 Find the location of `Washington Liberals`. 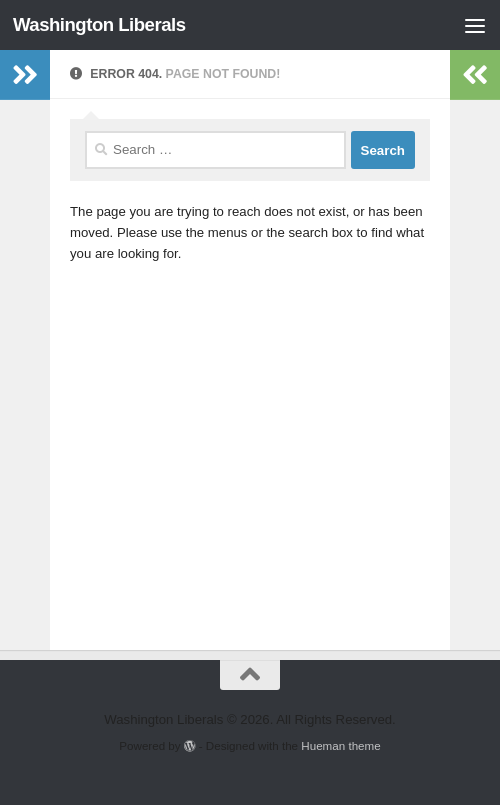

Washington Liberals is located at coordinates (99, 24).